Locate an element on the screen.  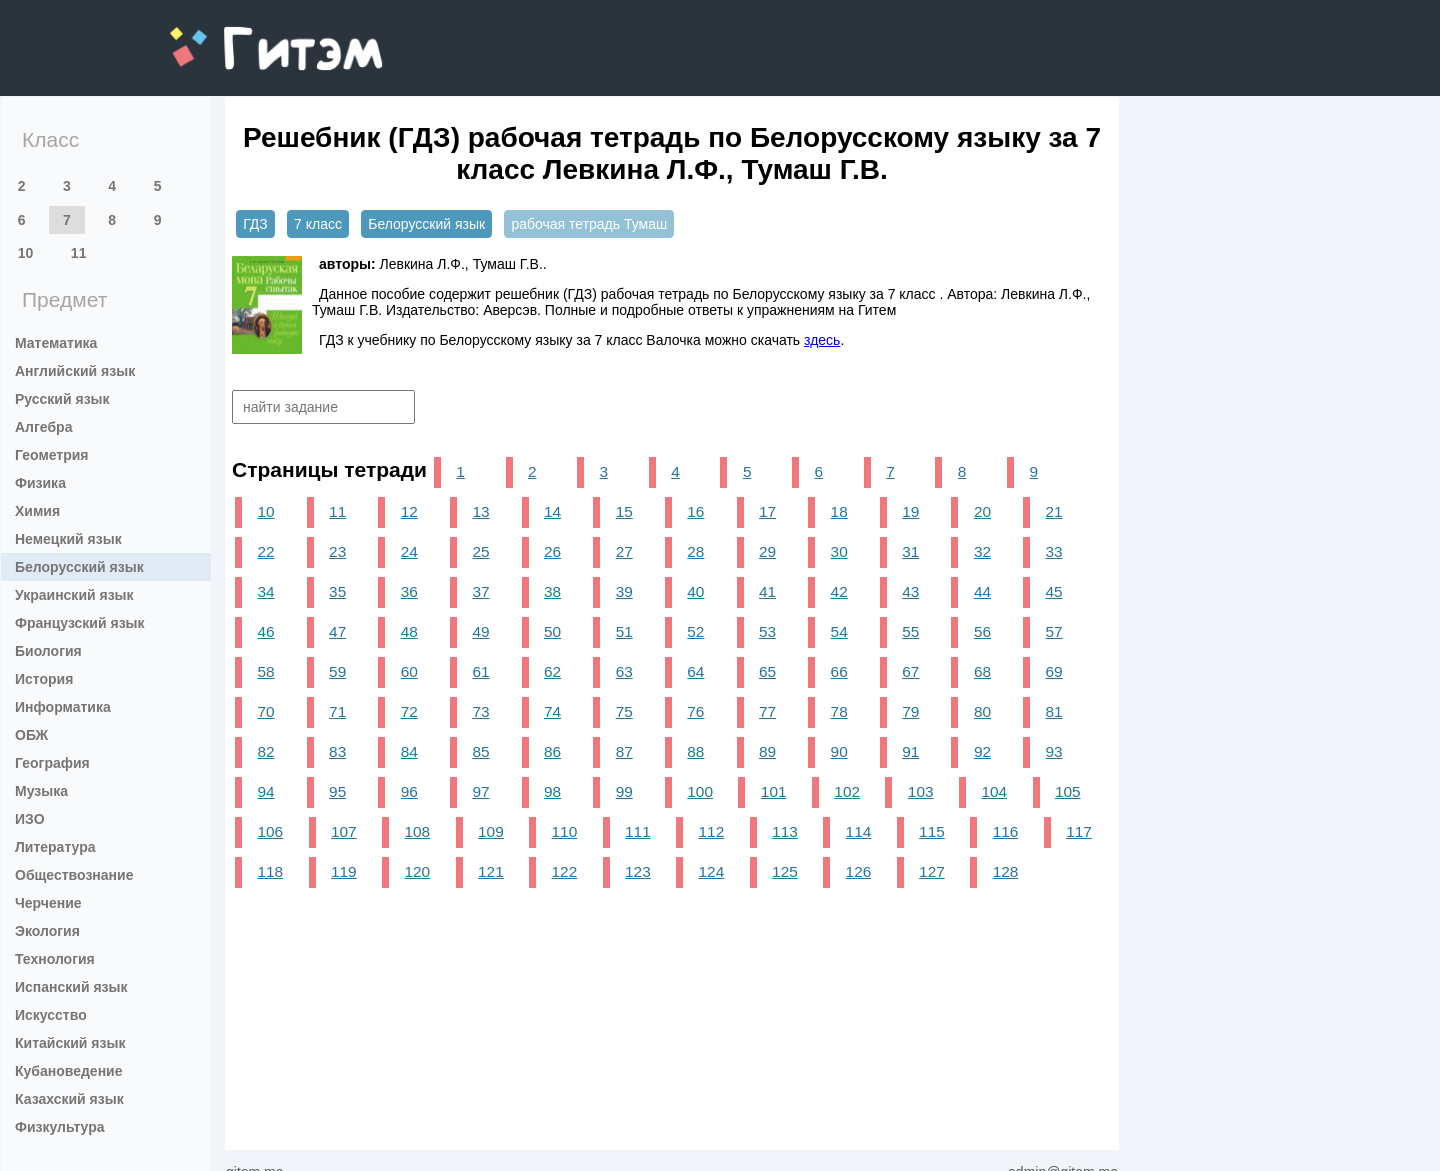
116 is located at coordinates (1006, 831).